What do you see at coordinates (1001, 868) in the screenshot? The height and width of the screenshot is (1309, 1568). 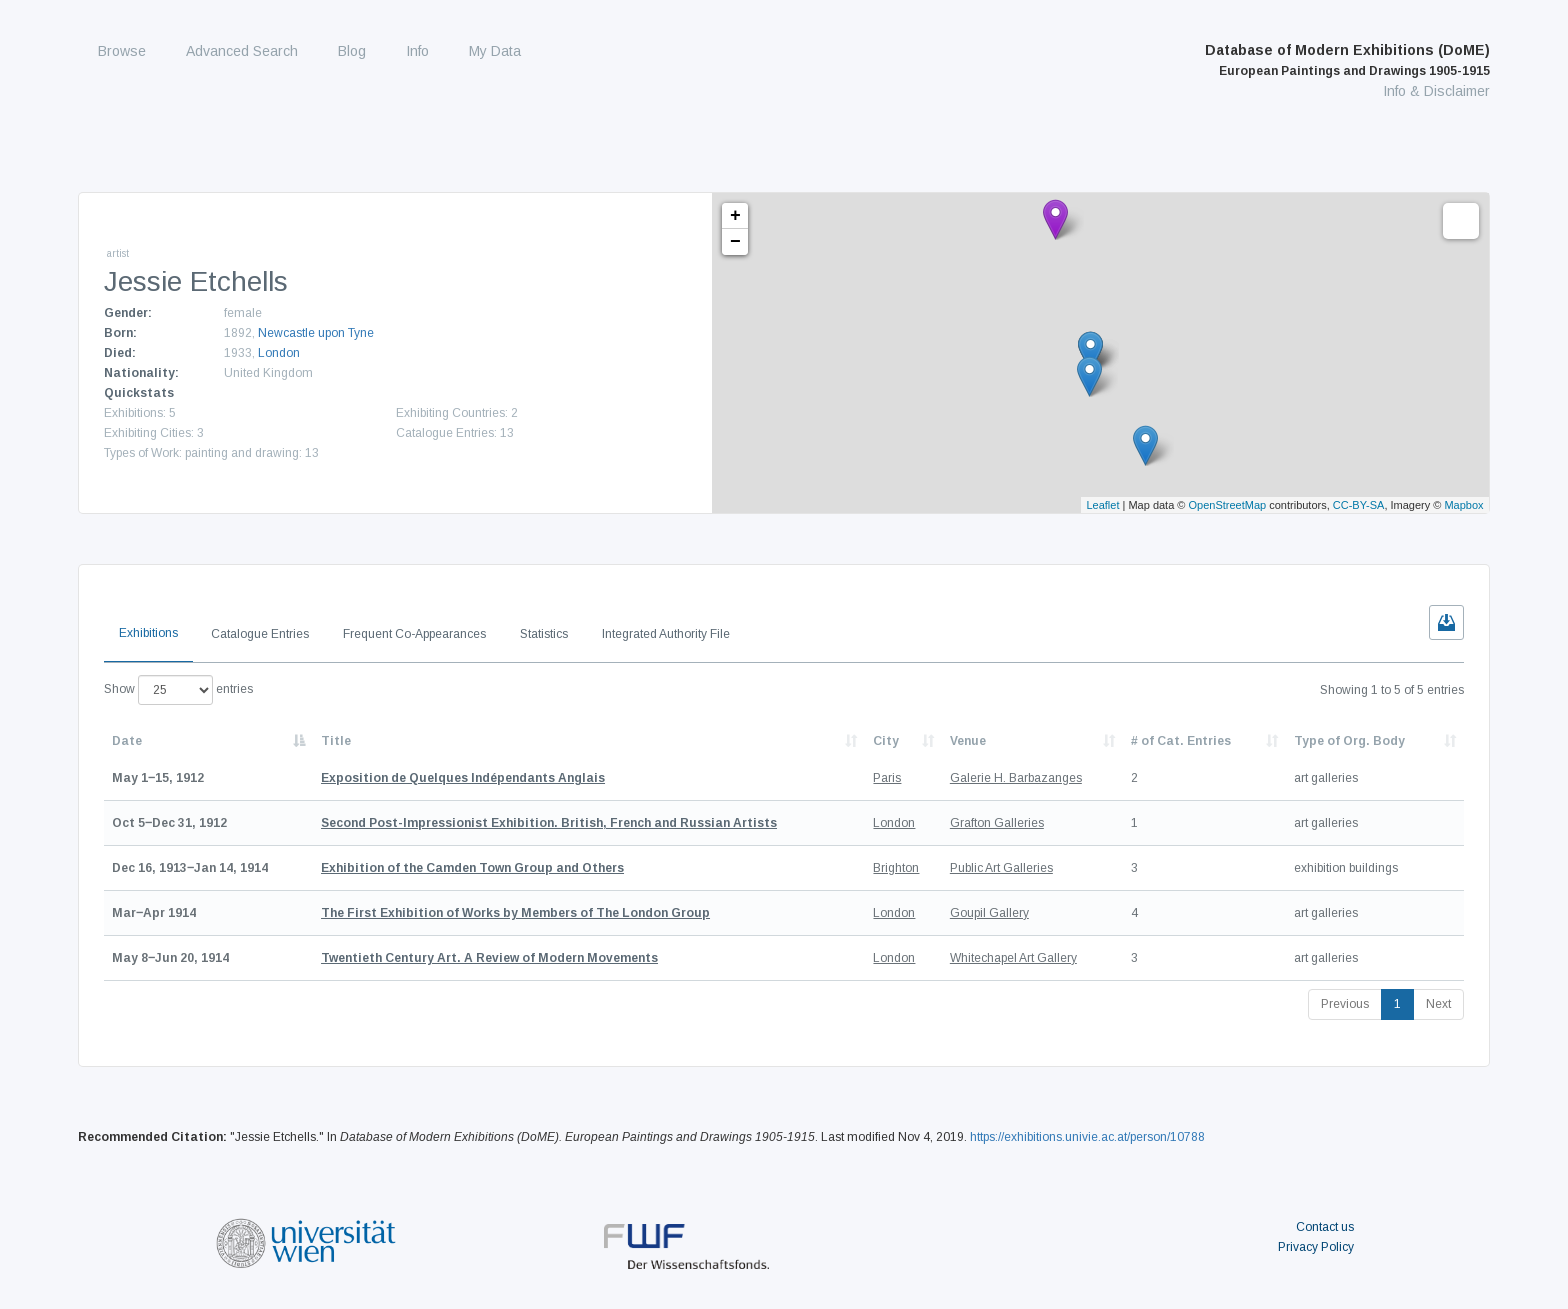 I see `Public Art Galleries` at bounding box center [1001, 868].